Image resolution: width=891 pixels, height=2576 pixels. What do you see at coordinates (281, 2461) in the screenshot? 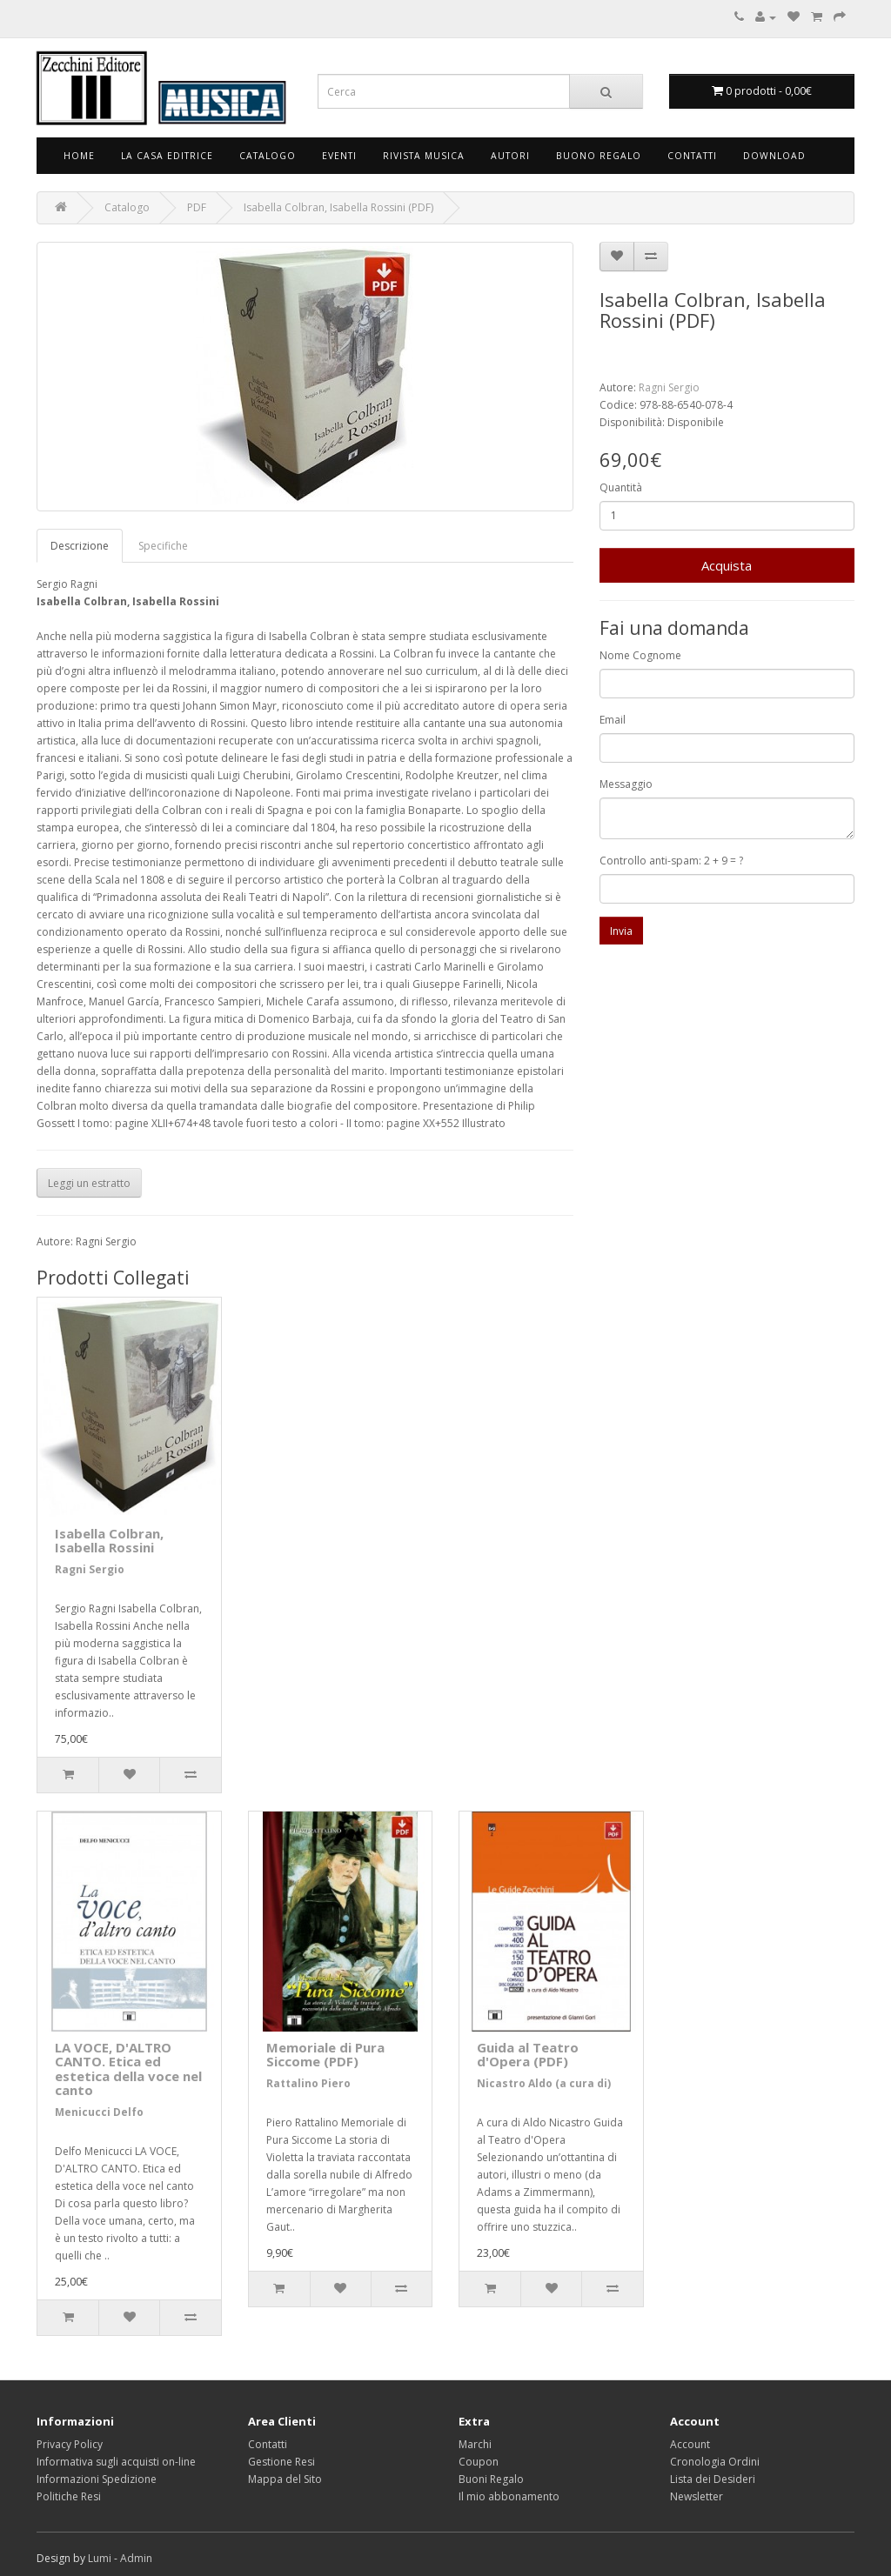
I see `Gestione Resi` at bounding box center [281, 2461].